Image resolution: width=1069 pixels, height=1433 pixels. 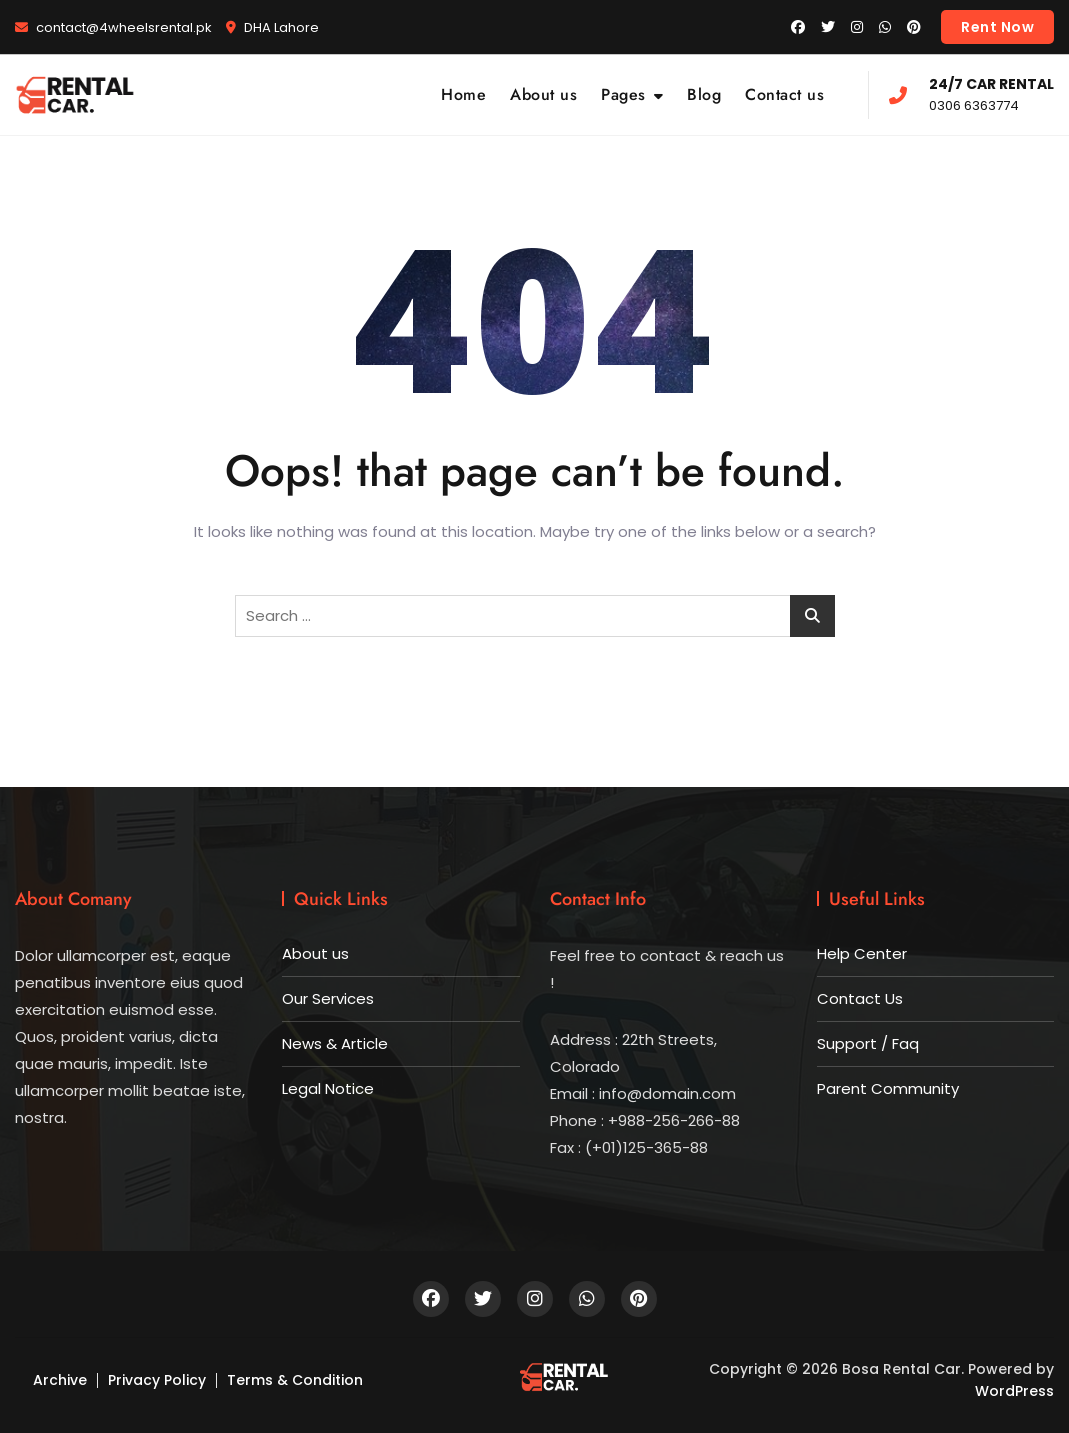 I want to click on Parent Community, so click(x=888, y=1088).